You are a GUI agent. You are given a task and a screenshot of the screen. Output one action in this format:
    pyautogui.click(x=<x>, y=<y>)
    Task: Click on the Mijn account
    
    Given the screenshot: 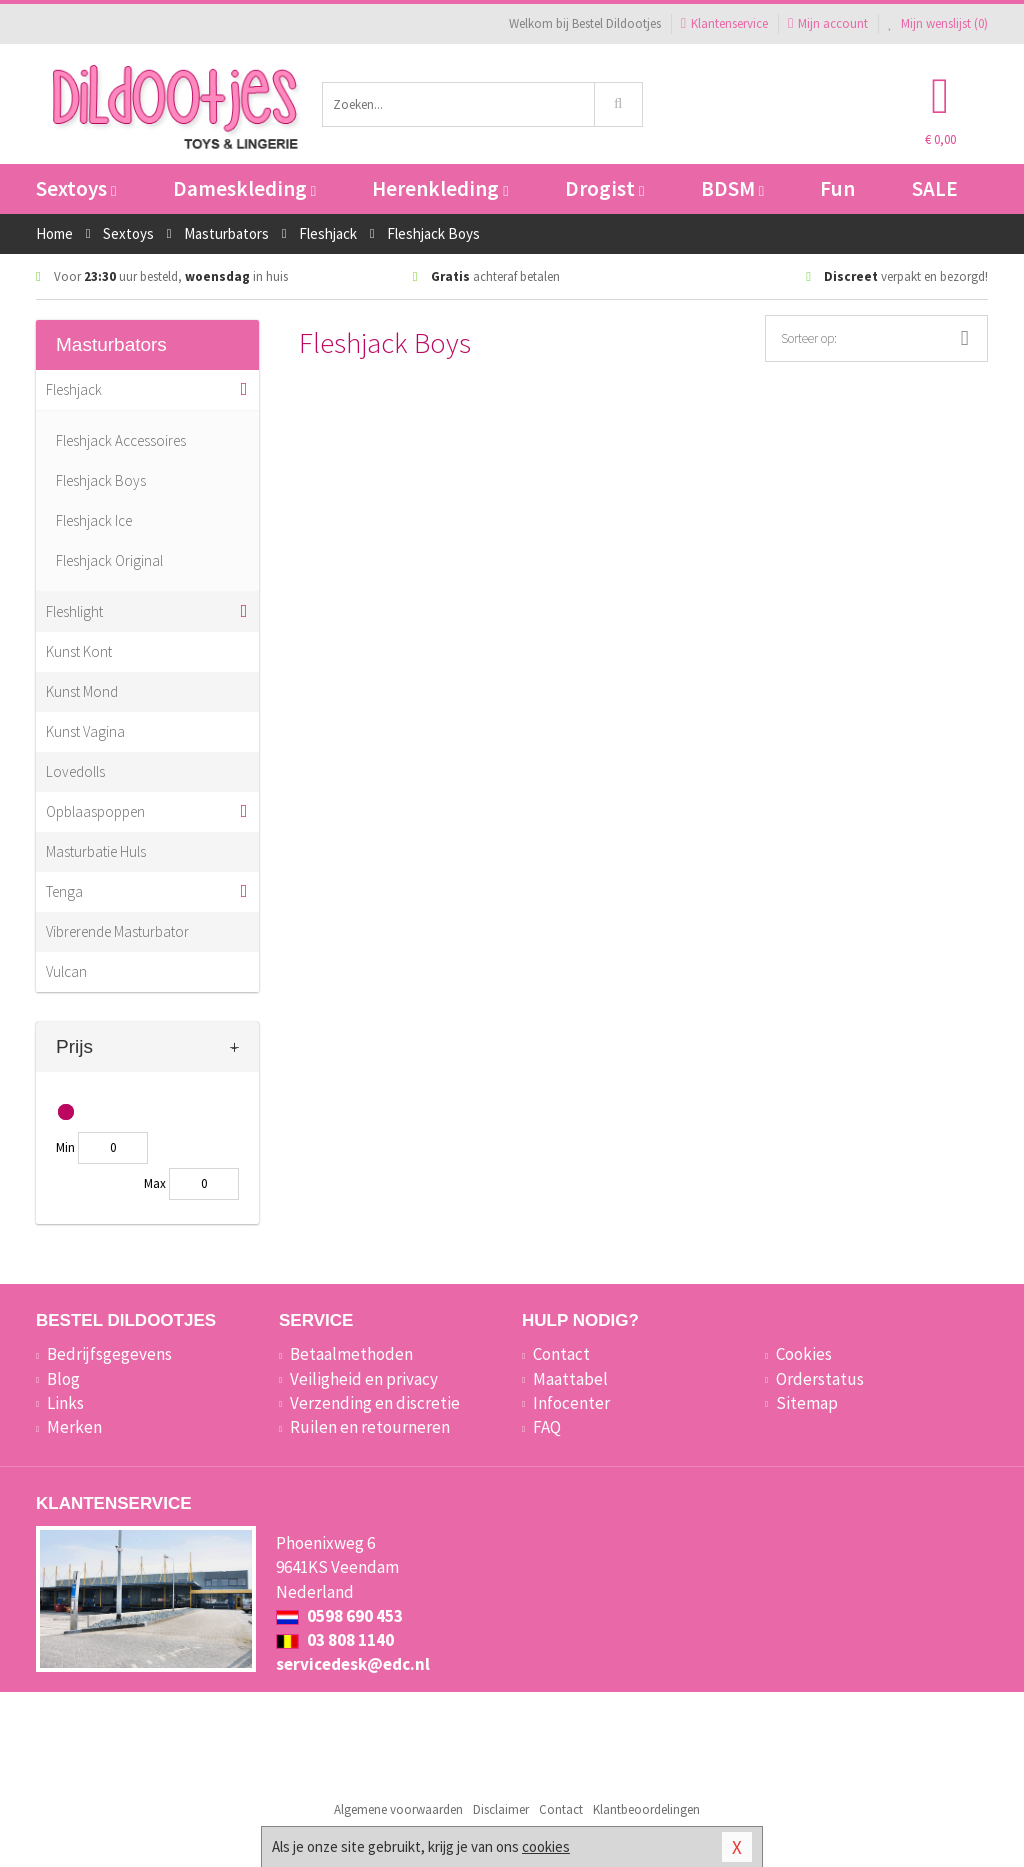 What is the action you would take?
    pyautogui.click(x=828, y=23)
    